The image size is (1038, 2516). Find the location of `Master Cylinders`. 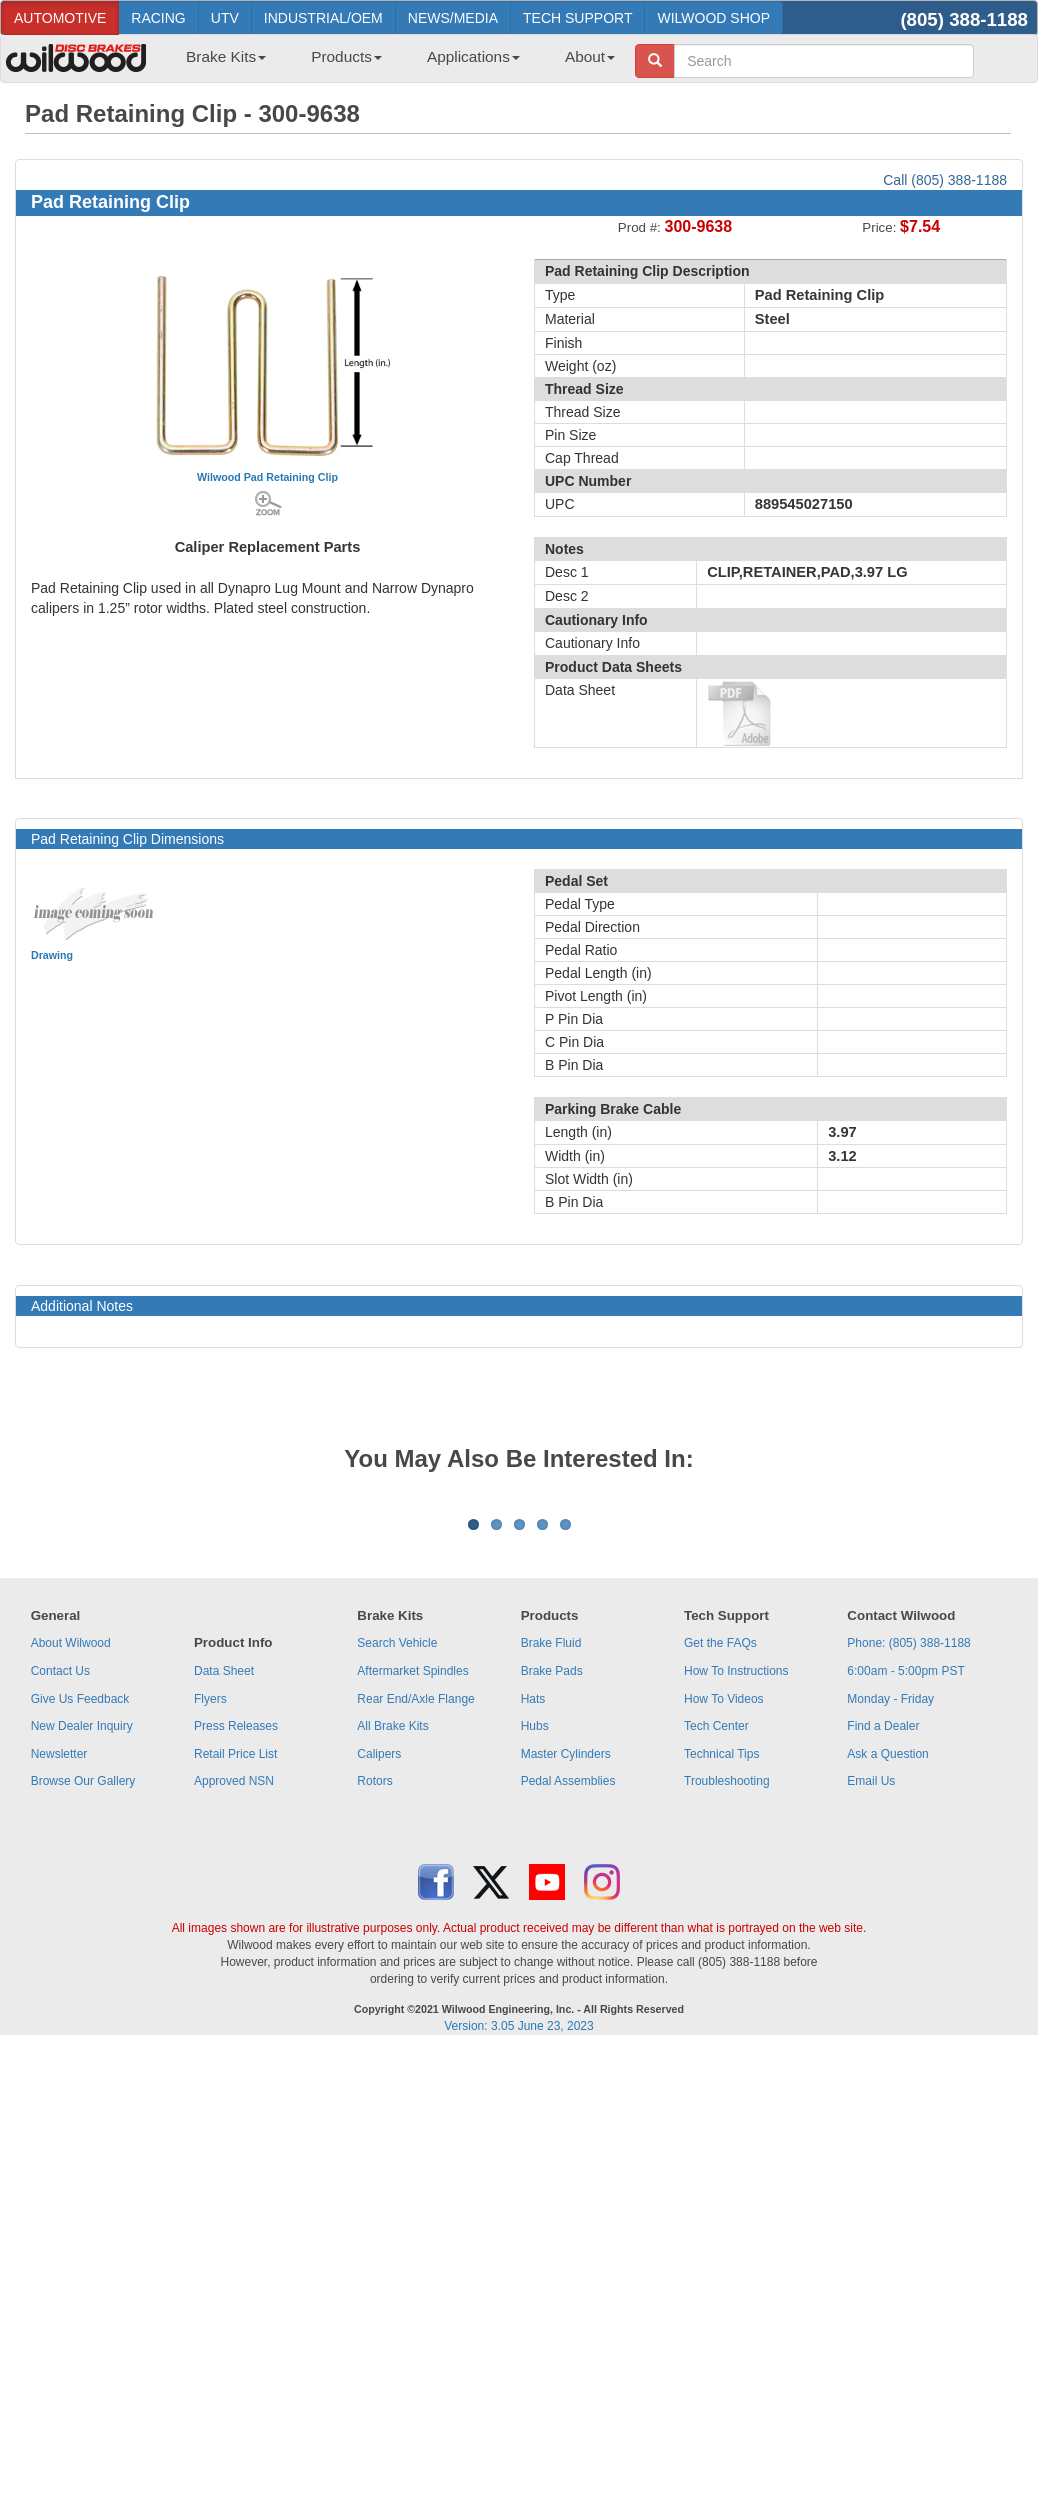

Master Cylinders is located at coordinates (566, 2002).